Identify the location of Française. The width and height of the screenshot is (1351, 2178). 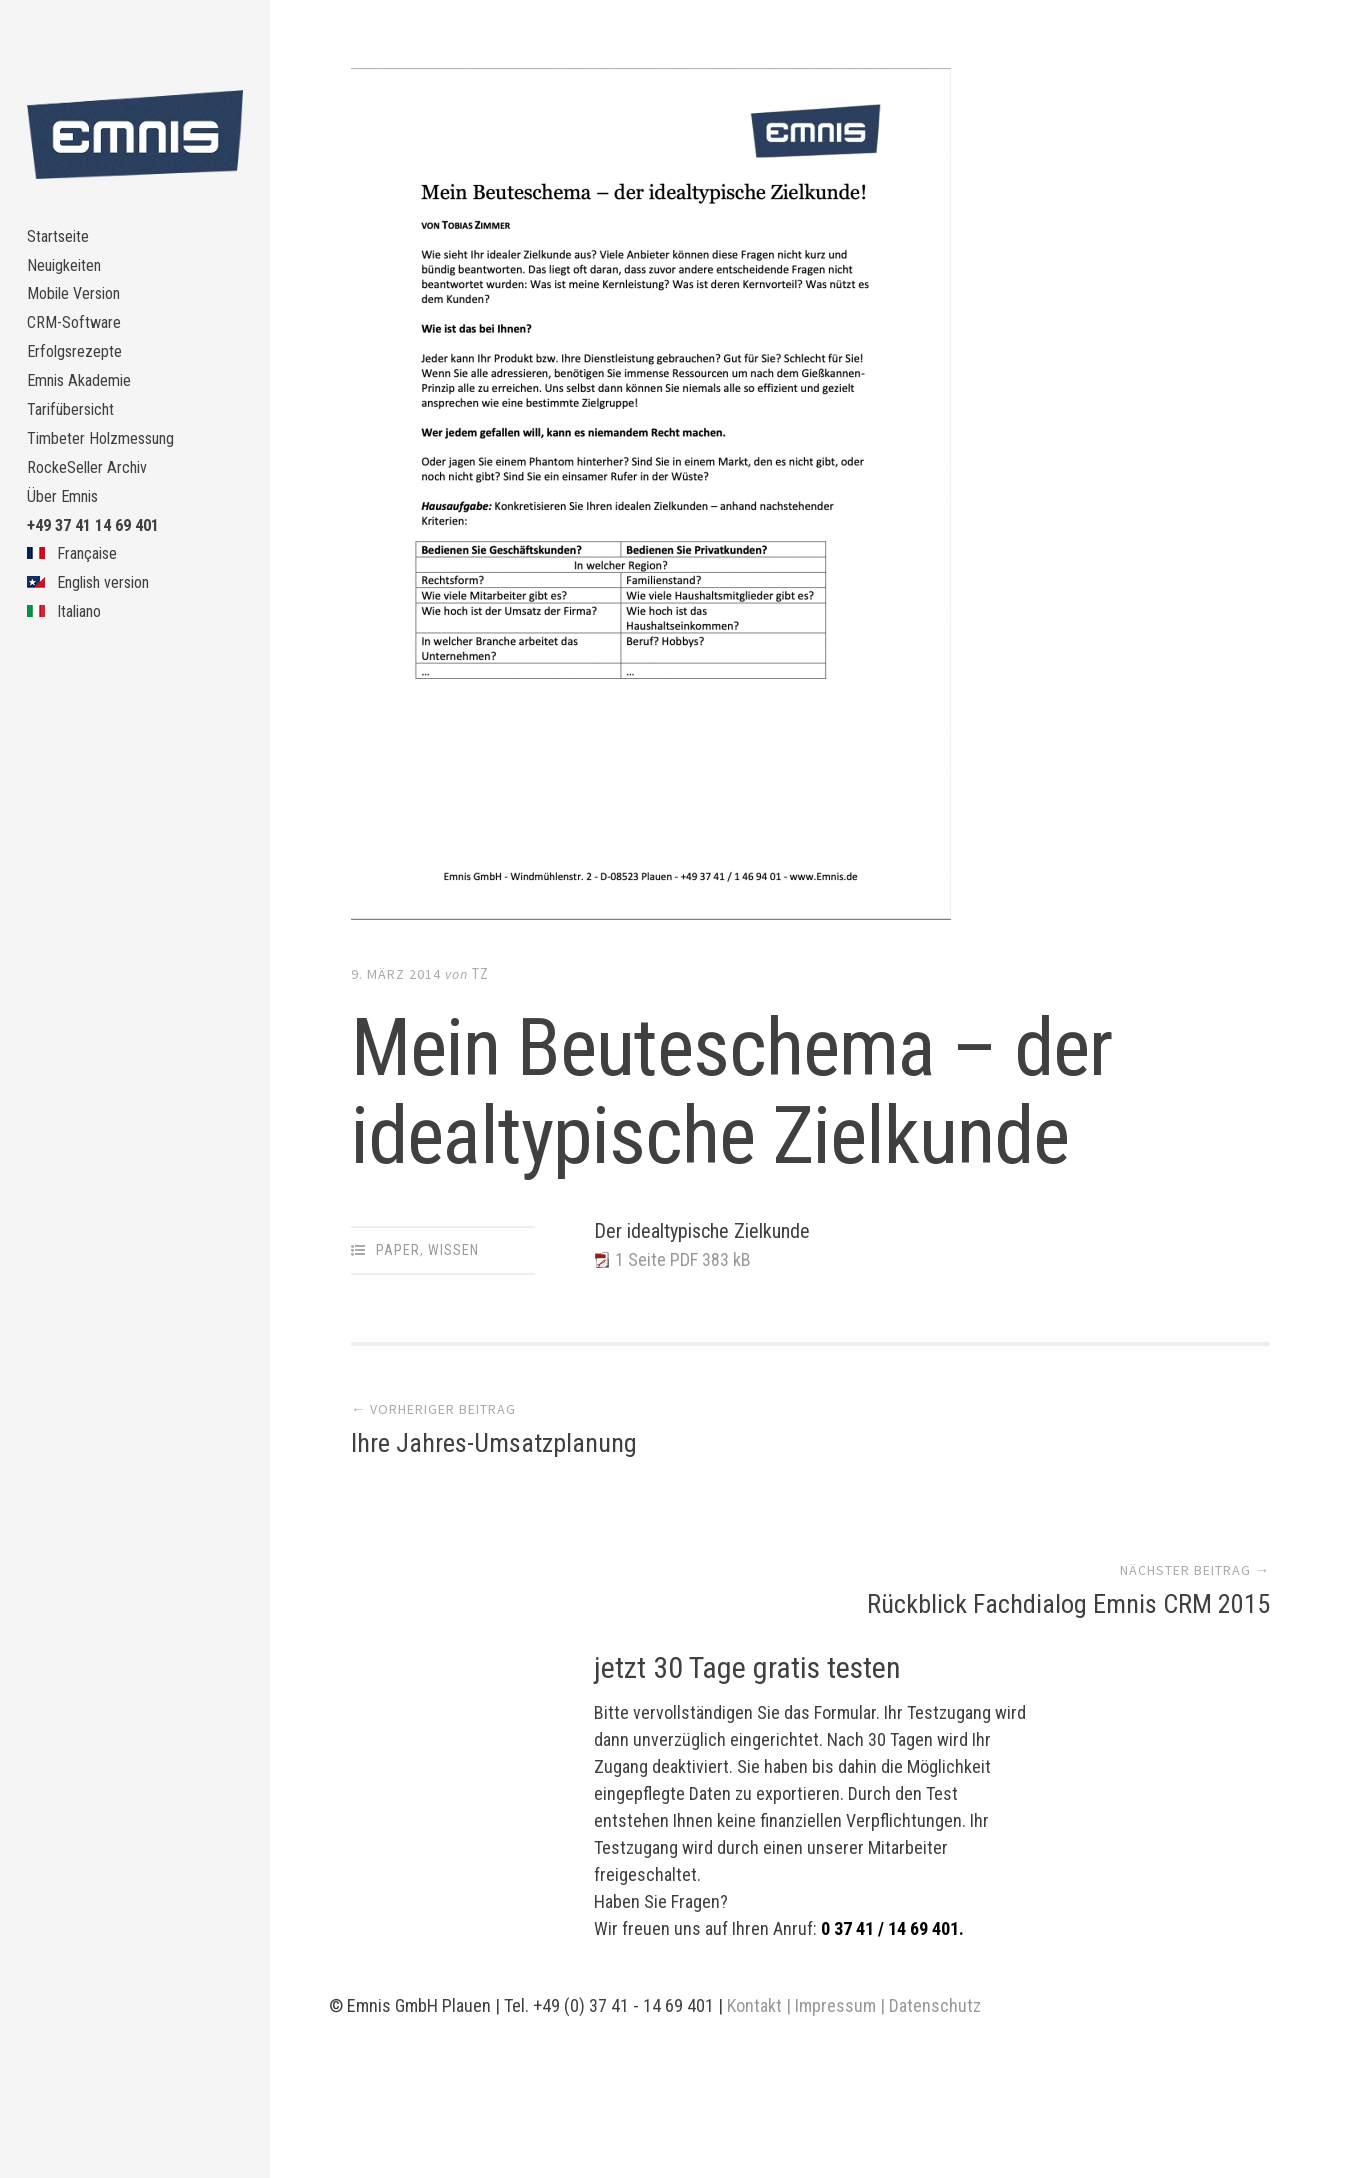
(77, 632).